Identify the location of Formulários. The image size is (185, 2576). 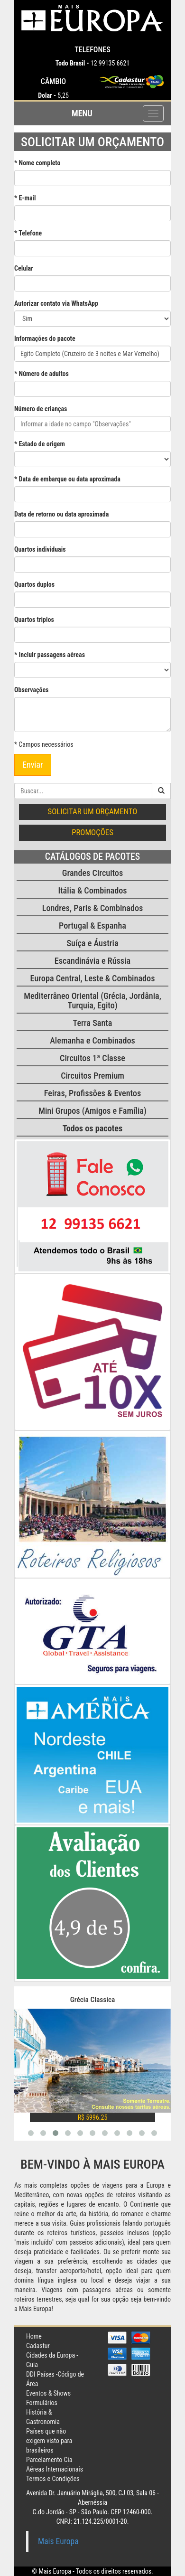
(41, 2403).